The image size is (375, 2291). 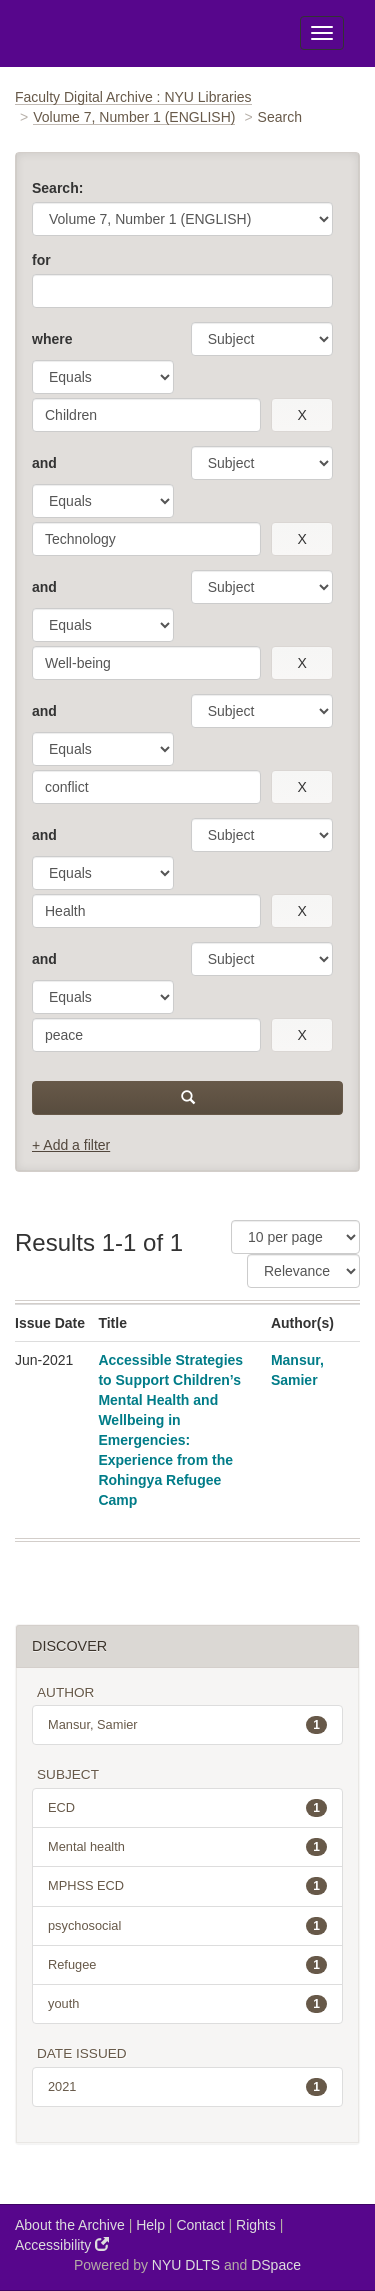 What do you see at coordinates (187, 1886) in the screenshot?
I see `MPHSS ECD` at bounding box center [187, 1886].